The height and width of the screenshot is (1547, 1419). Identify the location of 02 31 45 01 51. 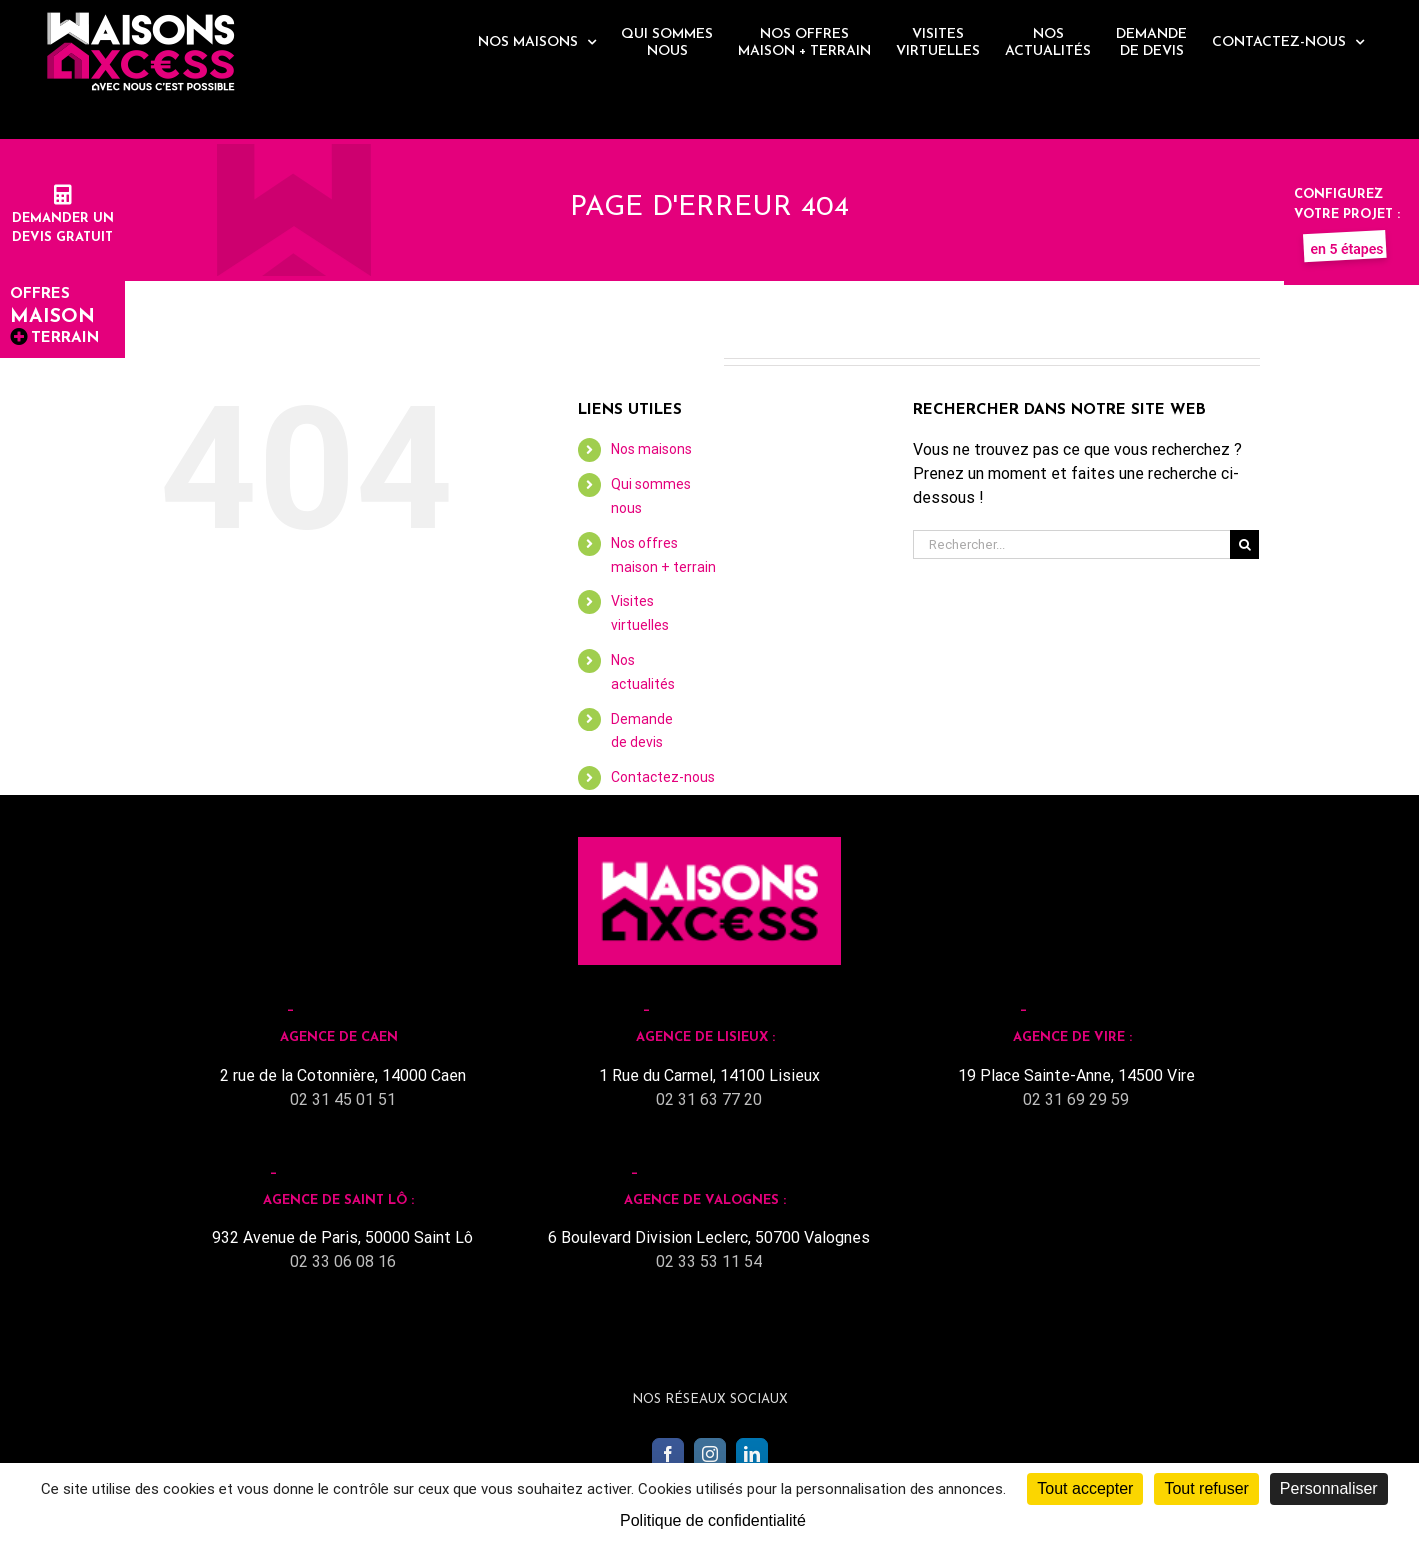
(343, 1099).